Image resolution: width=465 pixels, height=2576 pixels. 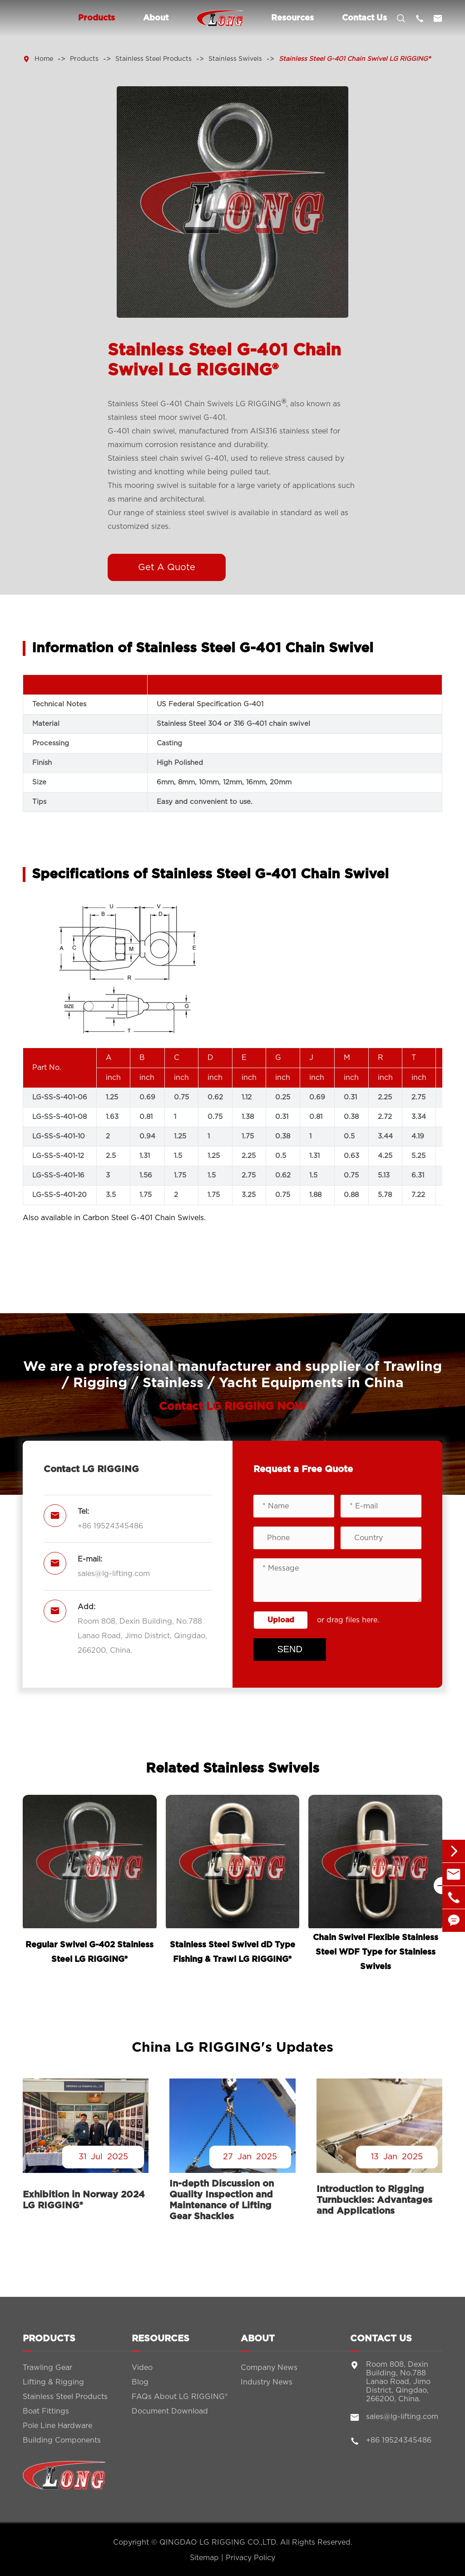 I want to click on Privacy Policy, so click(x=250, y=2557).